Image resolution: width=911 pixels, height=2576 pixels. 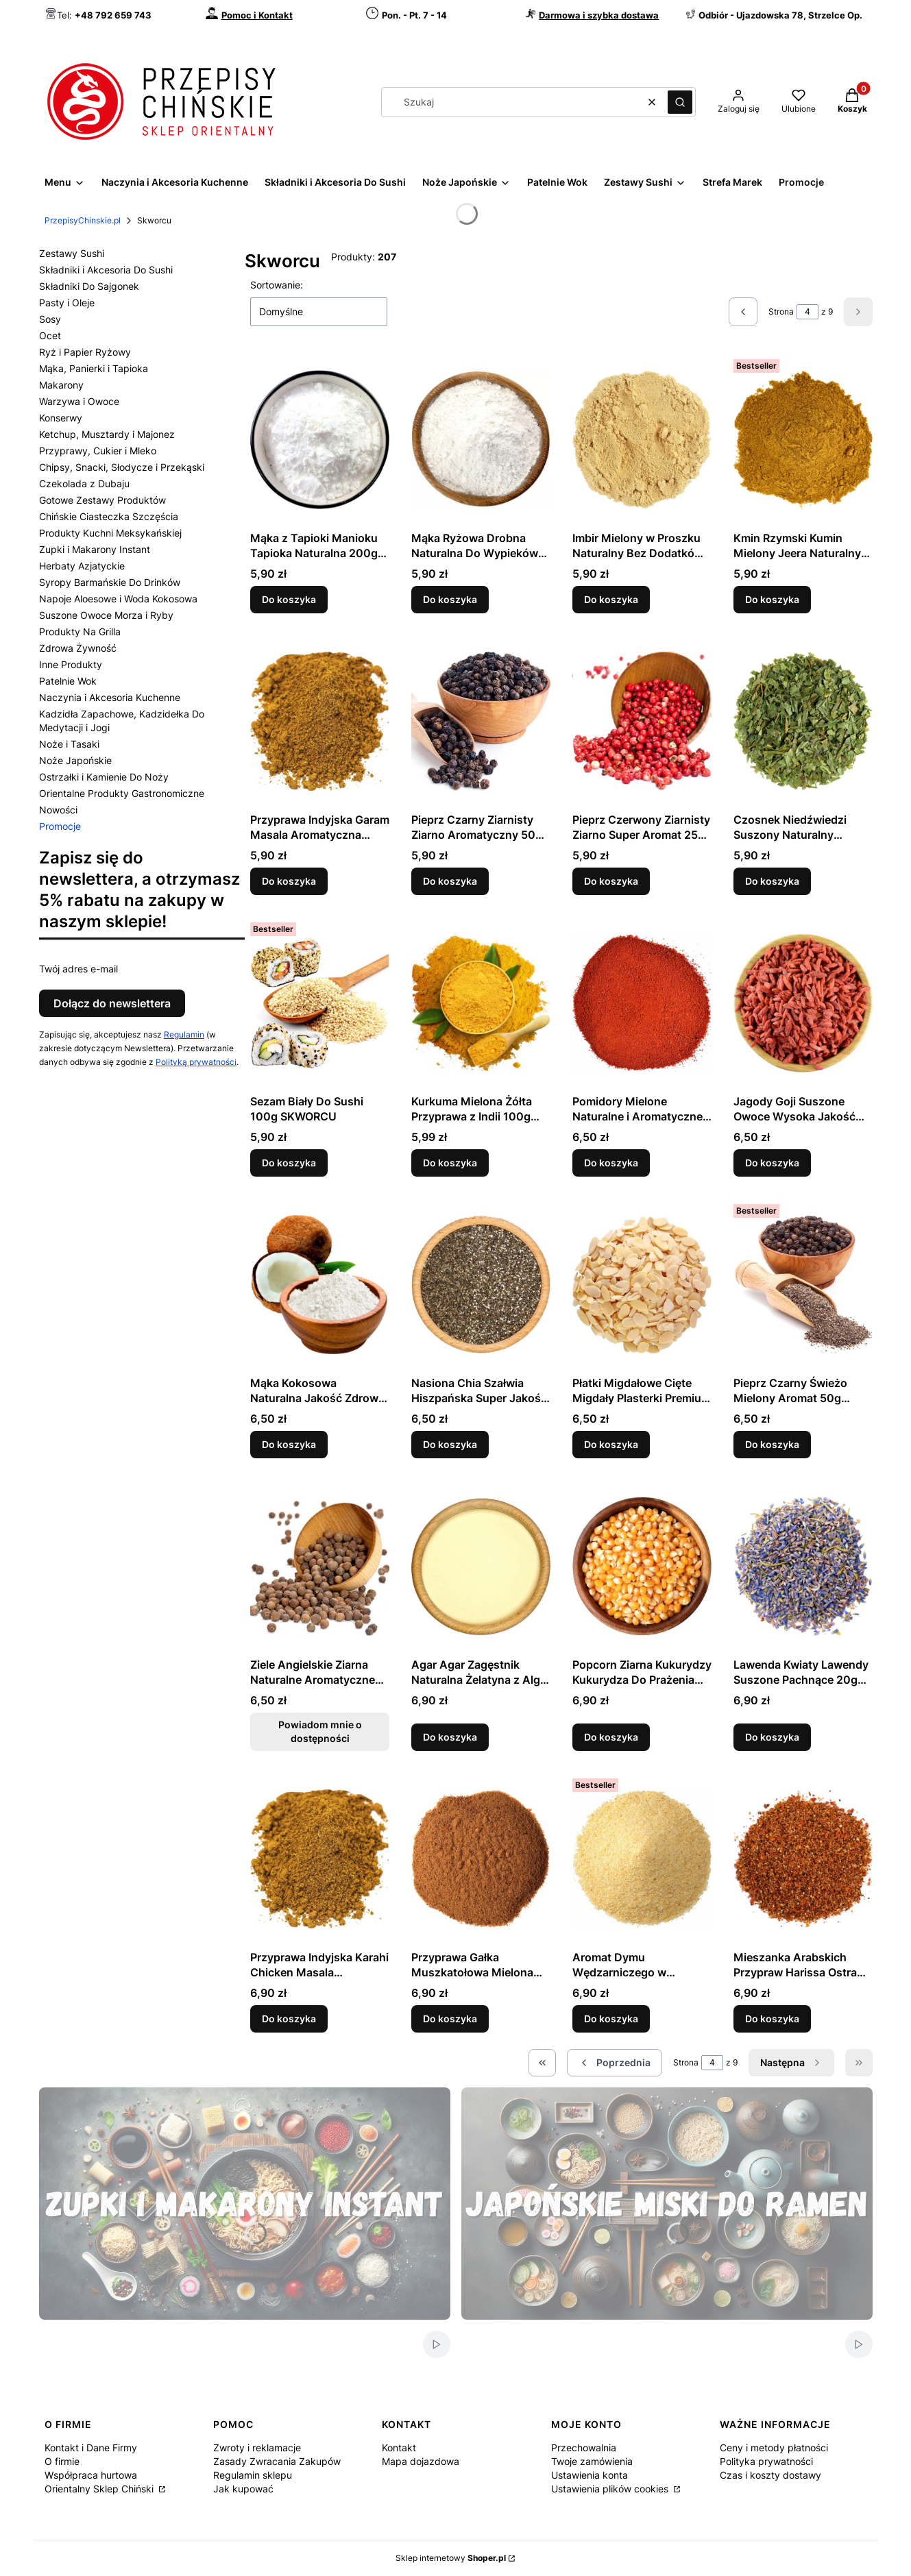 What do you see at coordinates (772, 2018) in the screenshot?
I see `Do koszyka [Do koszyka Mieszanka Arabskich Przypraw Harissa Ostra 50g SKWORCU]` at bounding box center [772, 2018].